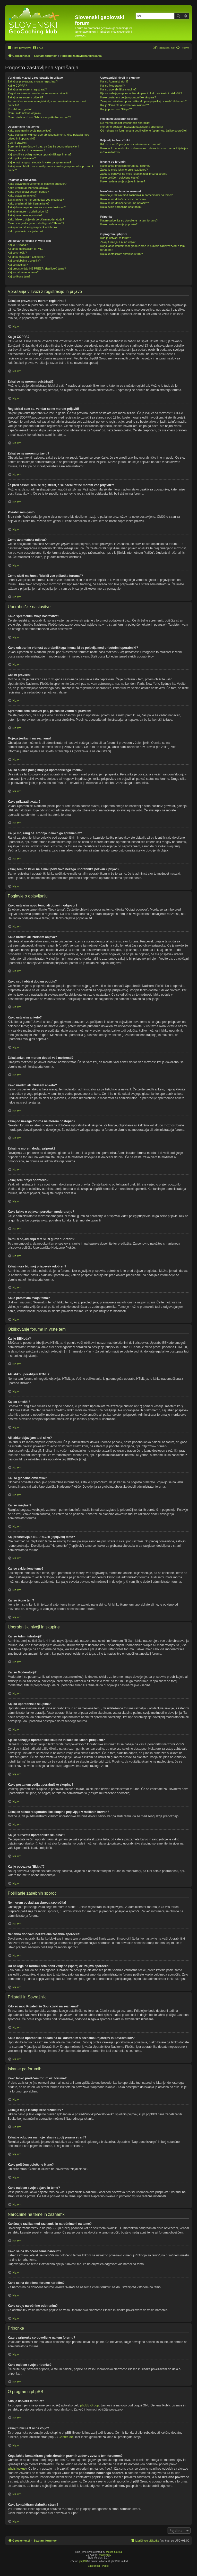  Describe the element at coordinates (25, 248) in the screenshot. I see `Ali lahko uporabljam HTML?` at that location.